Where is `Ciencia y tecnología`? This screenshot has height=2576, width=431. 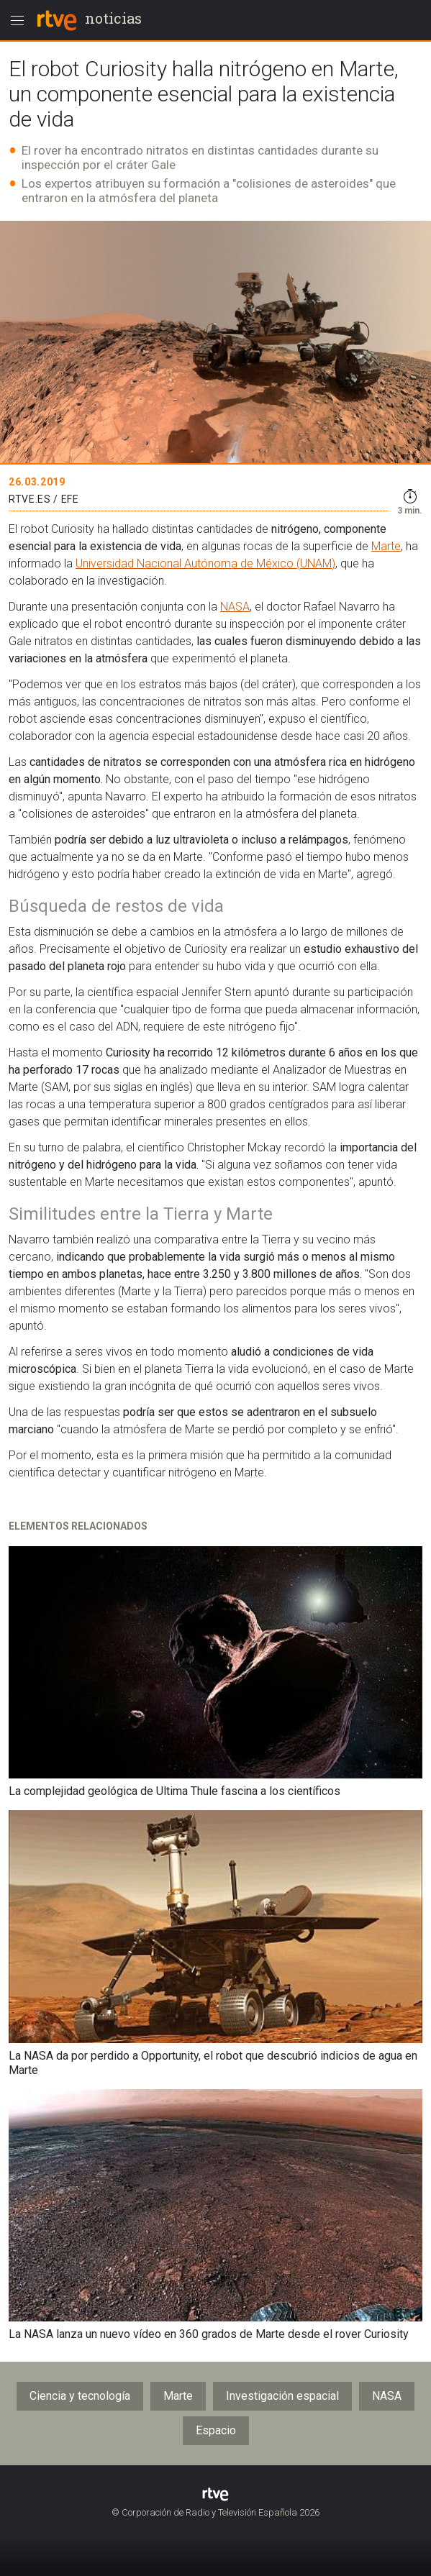 Ciencia y tecnología is located at coordinates (80, 2396).